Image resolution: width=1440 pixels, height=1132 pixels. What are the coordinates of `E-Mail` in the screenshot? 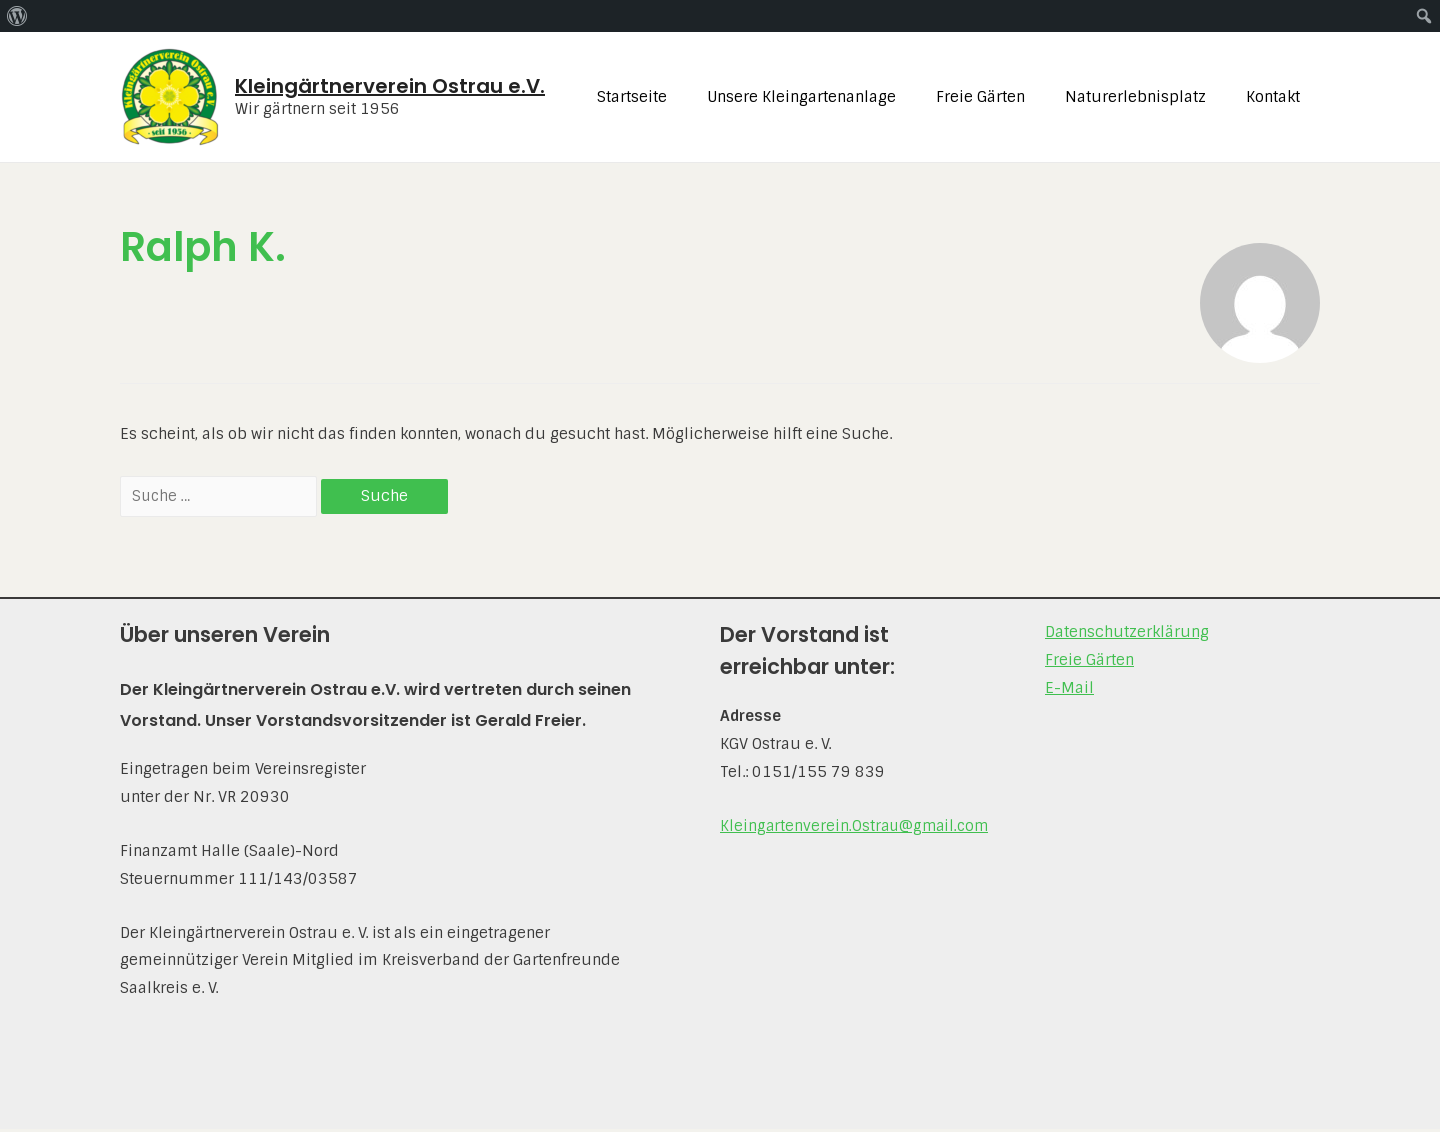 It's located at (1069, 691).